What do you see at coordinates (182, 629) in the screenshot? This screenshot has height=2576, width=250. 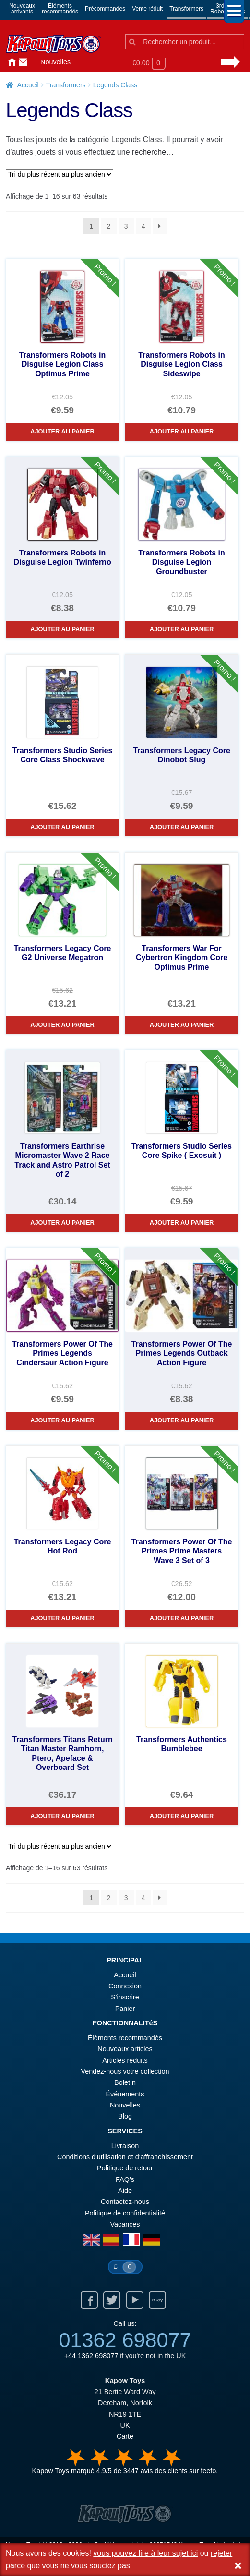 I see `Ajouter au panier [Transformers Robots in Disguise Legion Groundbuster]` at bounding box center [182, 629].